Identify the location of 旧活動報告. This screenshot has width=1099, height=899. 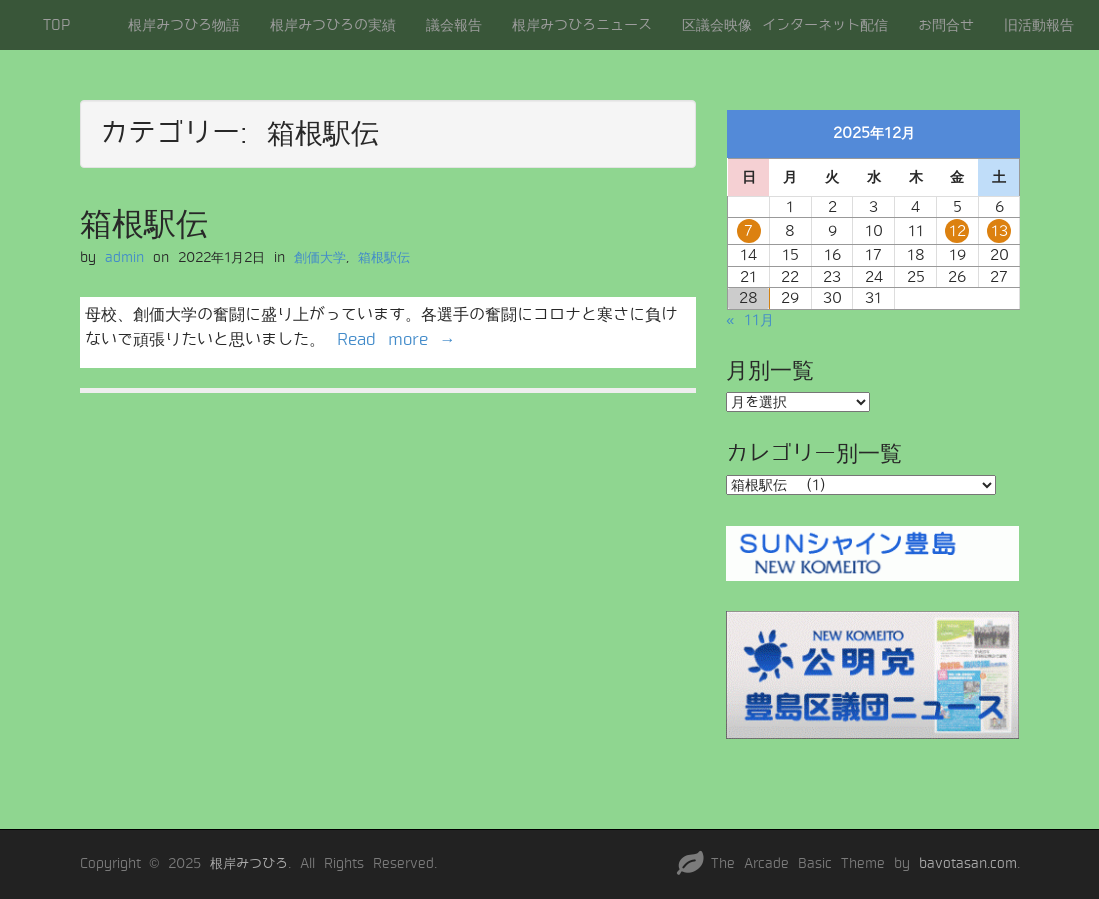
(1039, 25).